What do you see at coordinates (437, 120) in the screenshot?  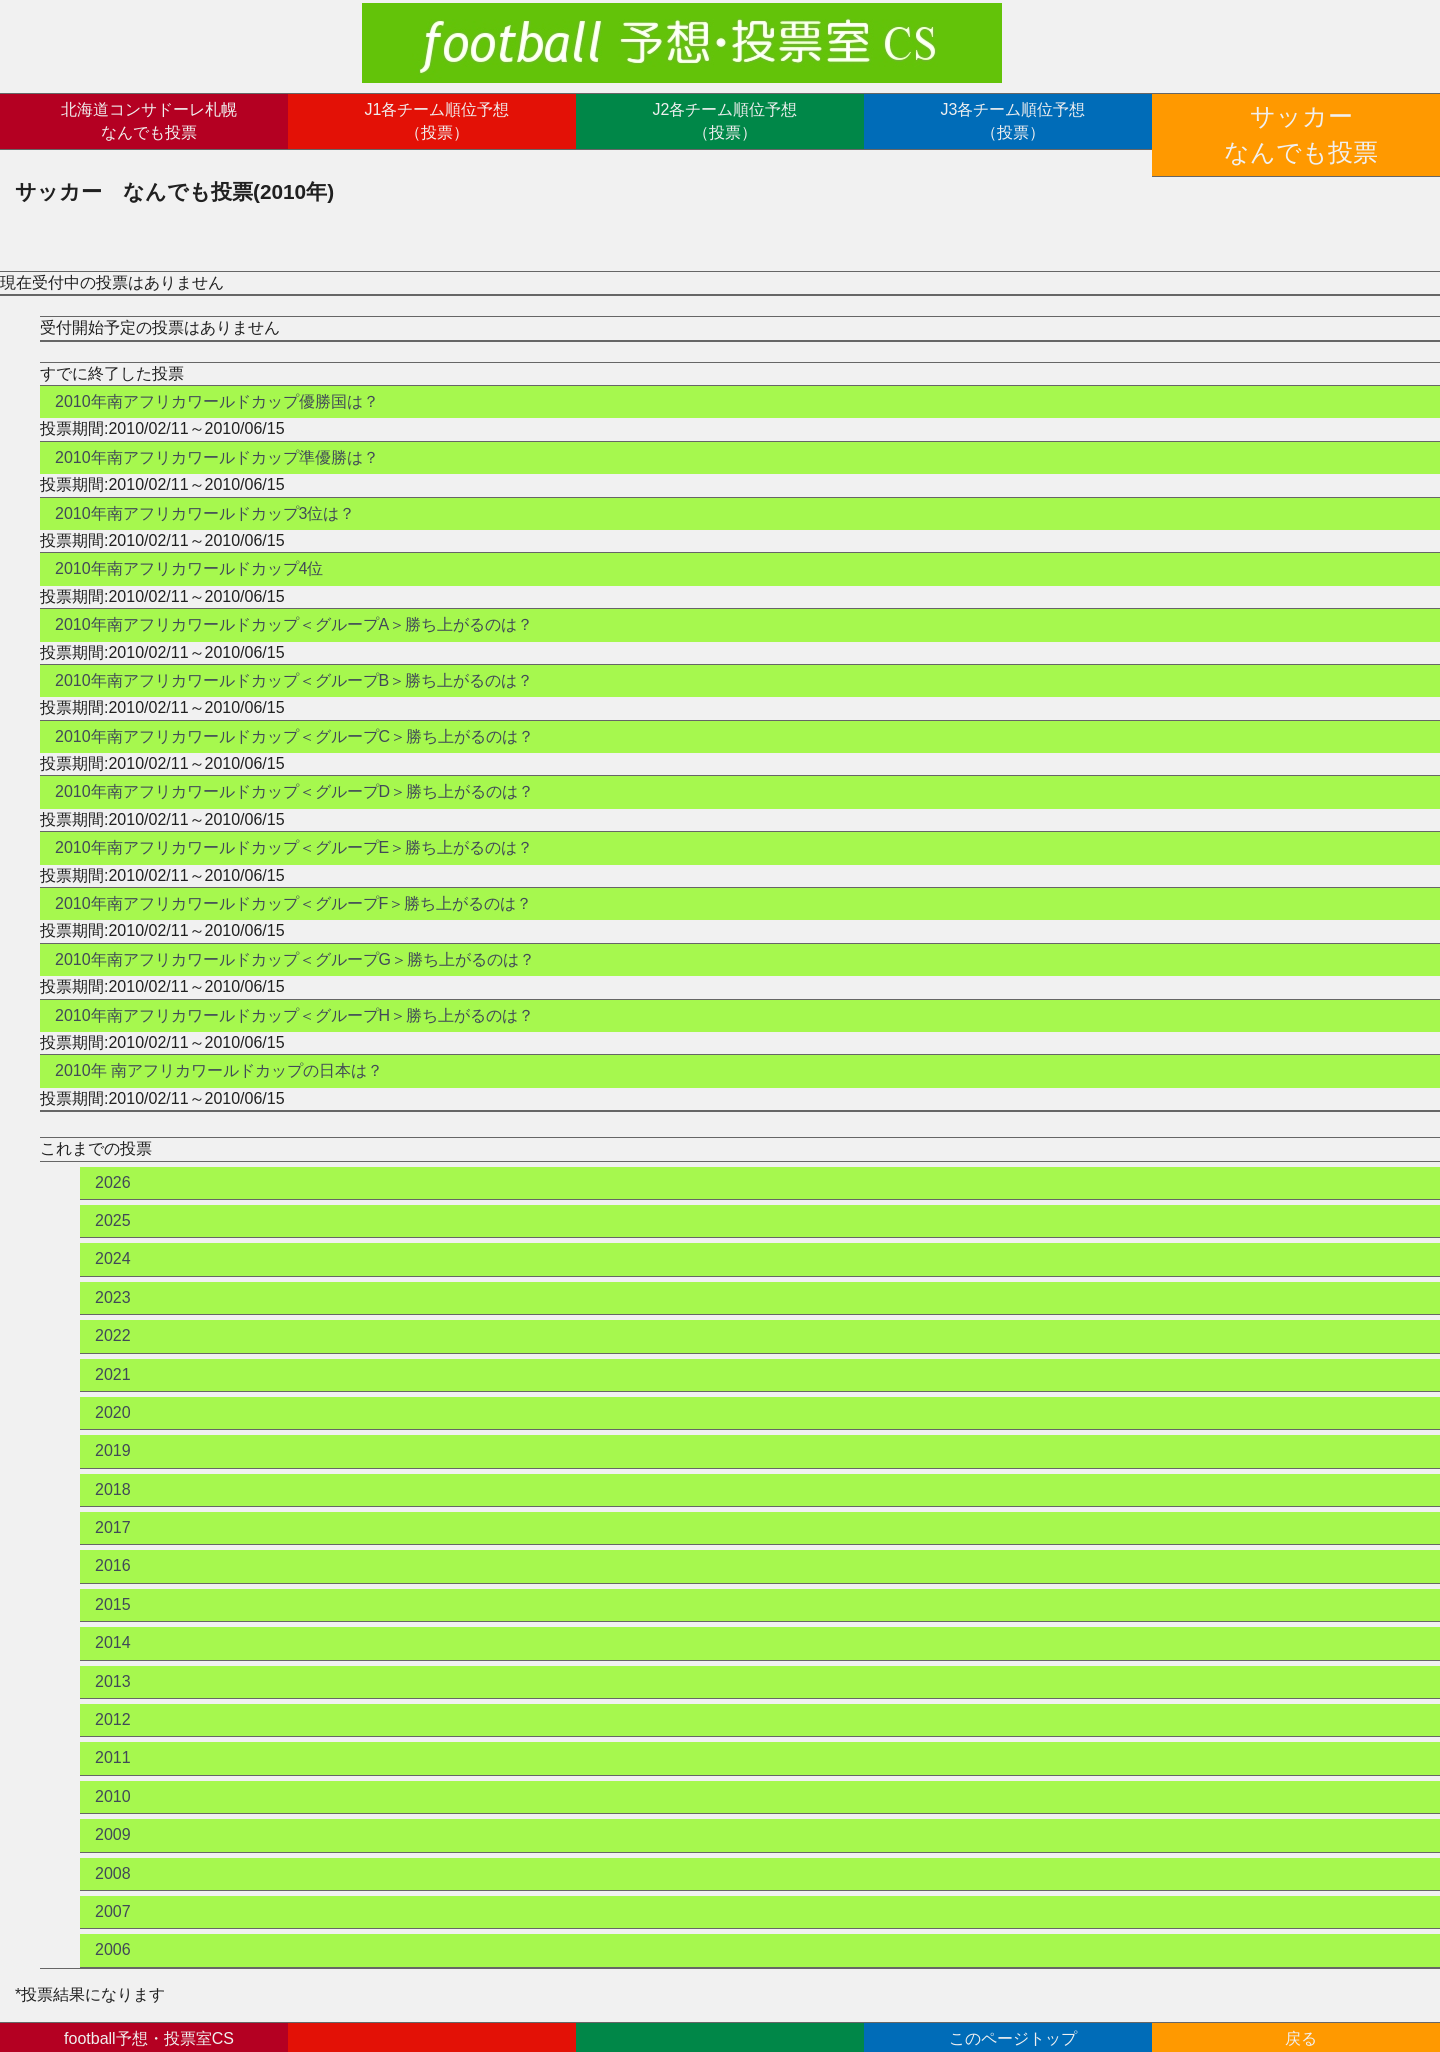 I see `J1各チーム順位予想（投票）` at bounding box center [437, 120].